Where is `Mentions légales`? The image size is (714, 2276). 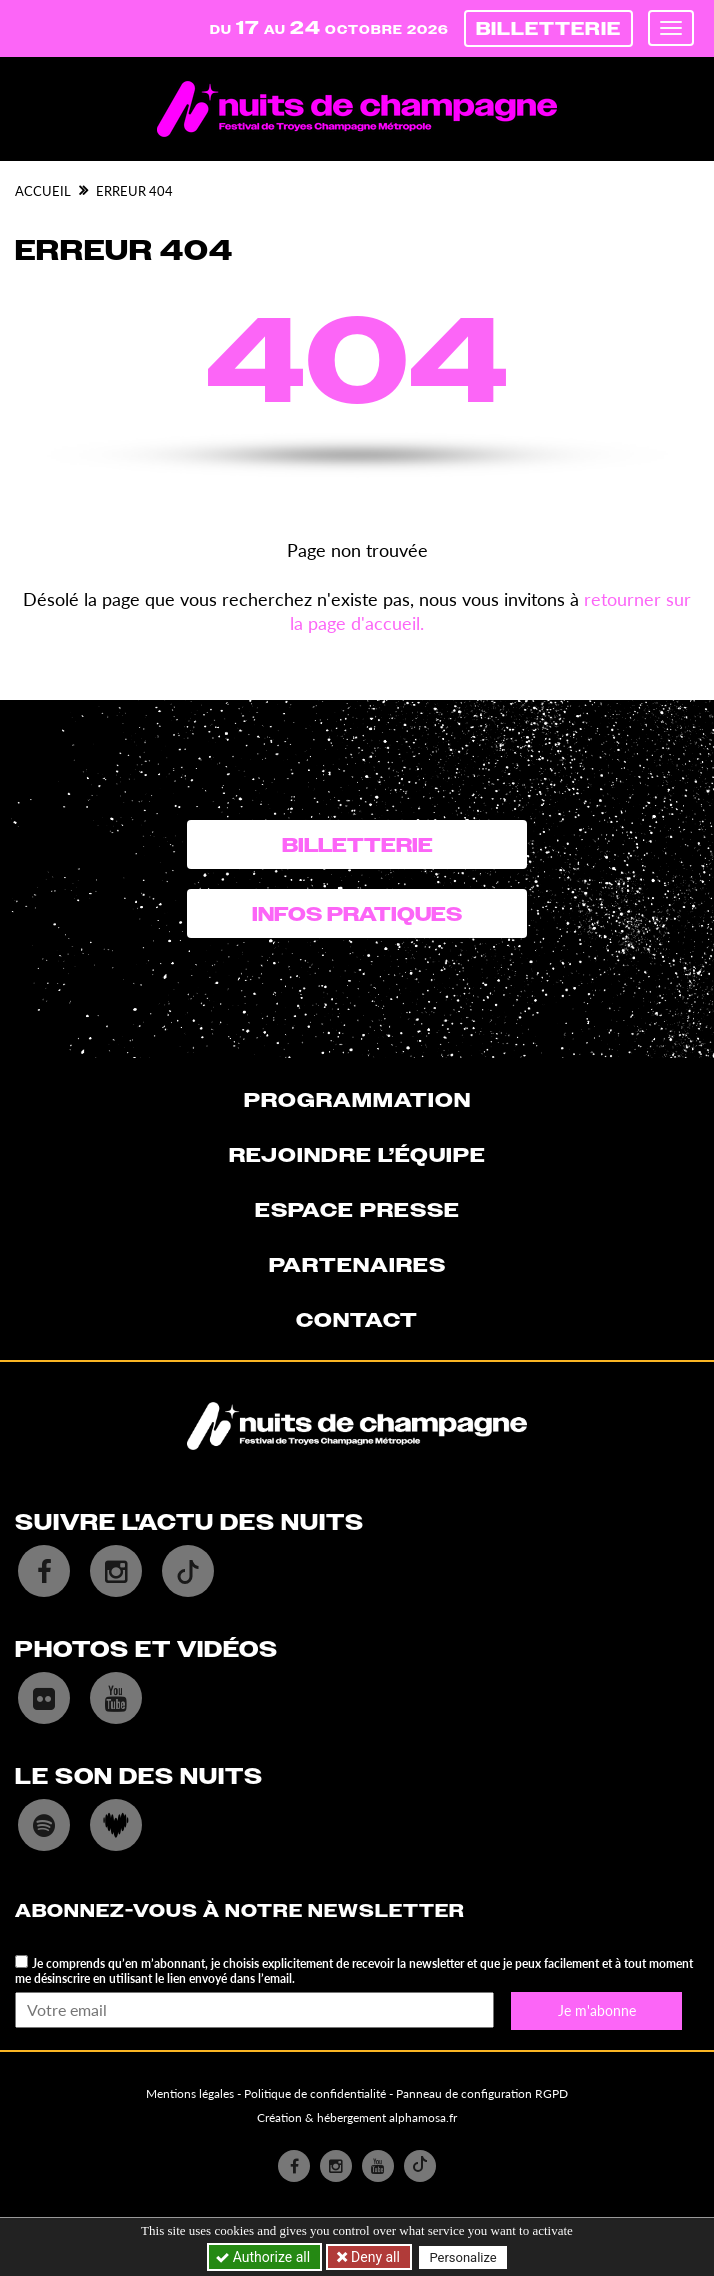 Mentions légales is located at coordinates (190, 2093).